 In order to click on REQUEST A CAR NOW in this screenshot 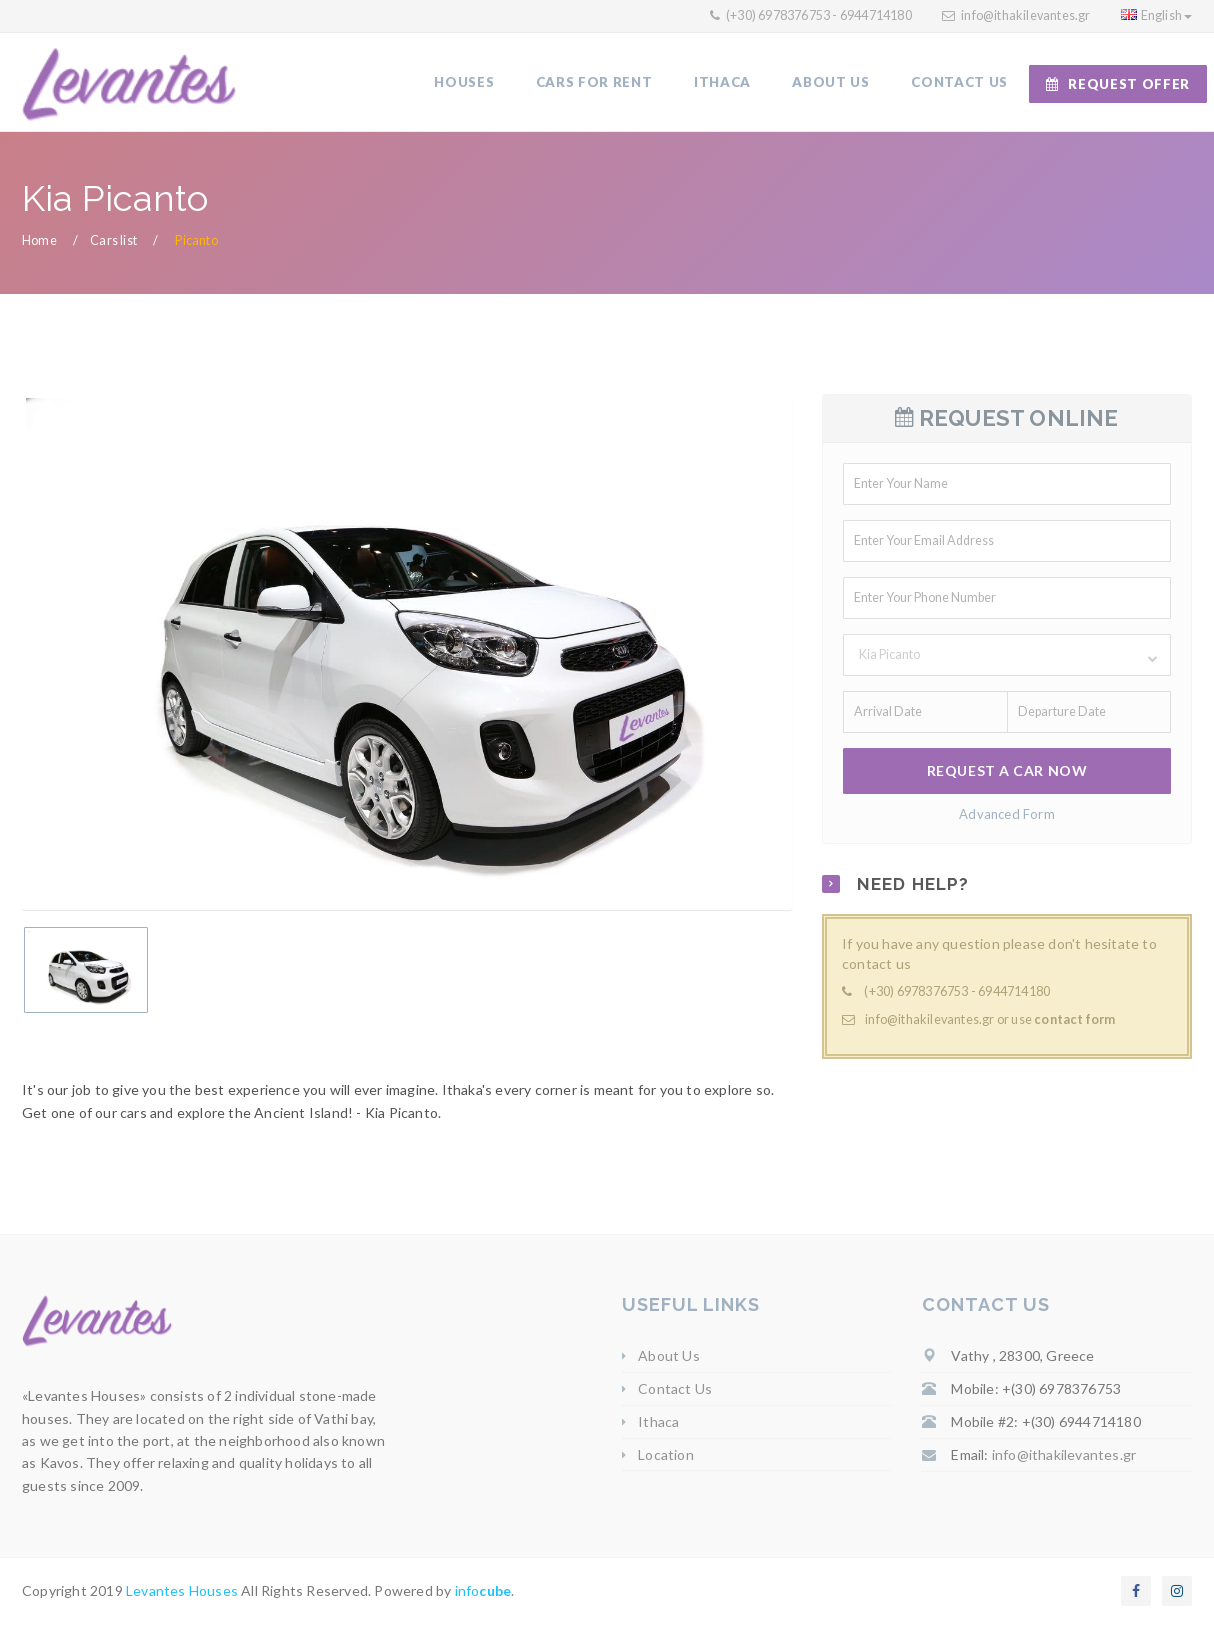, I will do `click(1007, 773)`.